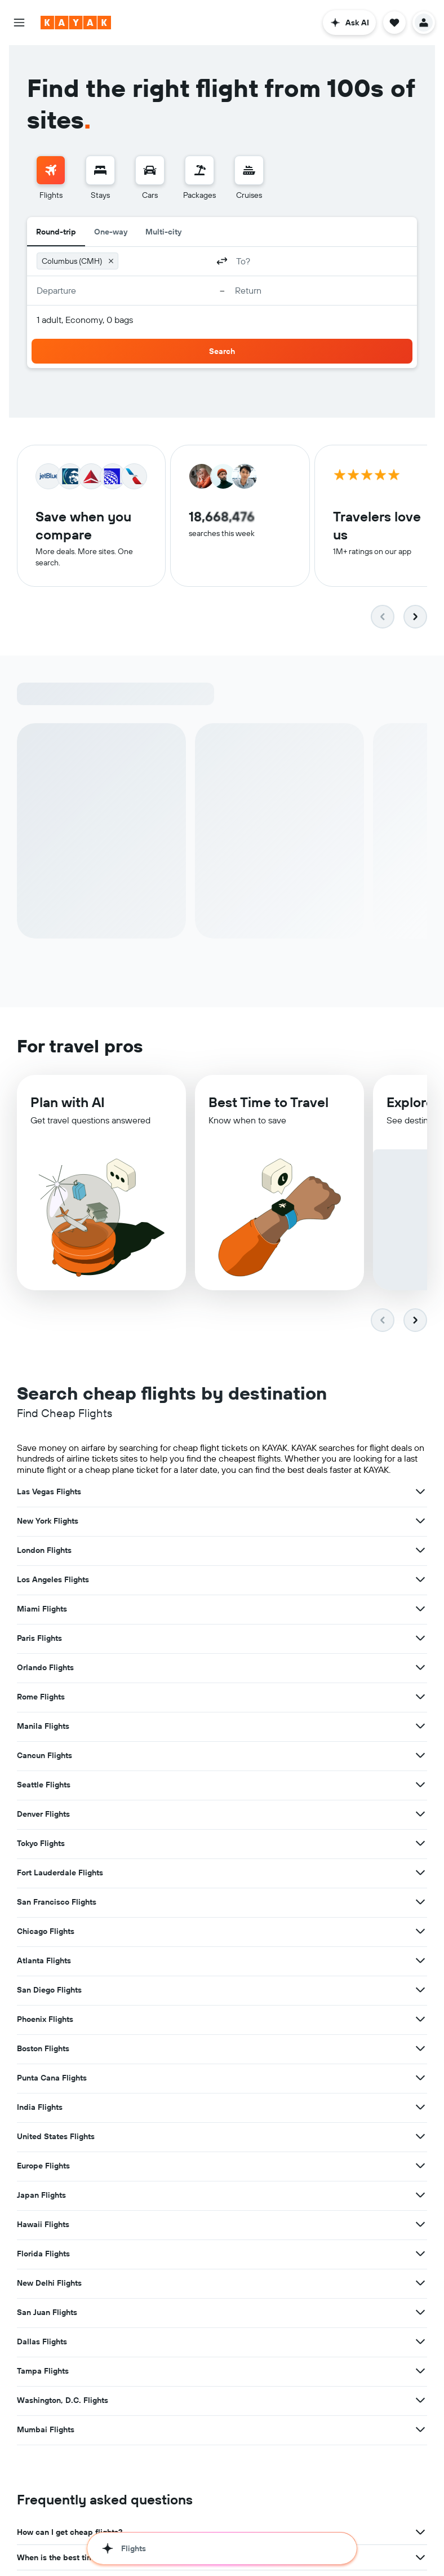  Describe the element at coordinates (56, 232) in the screenshot. I see `Round-trip [radio]` at that location.